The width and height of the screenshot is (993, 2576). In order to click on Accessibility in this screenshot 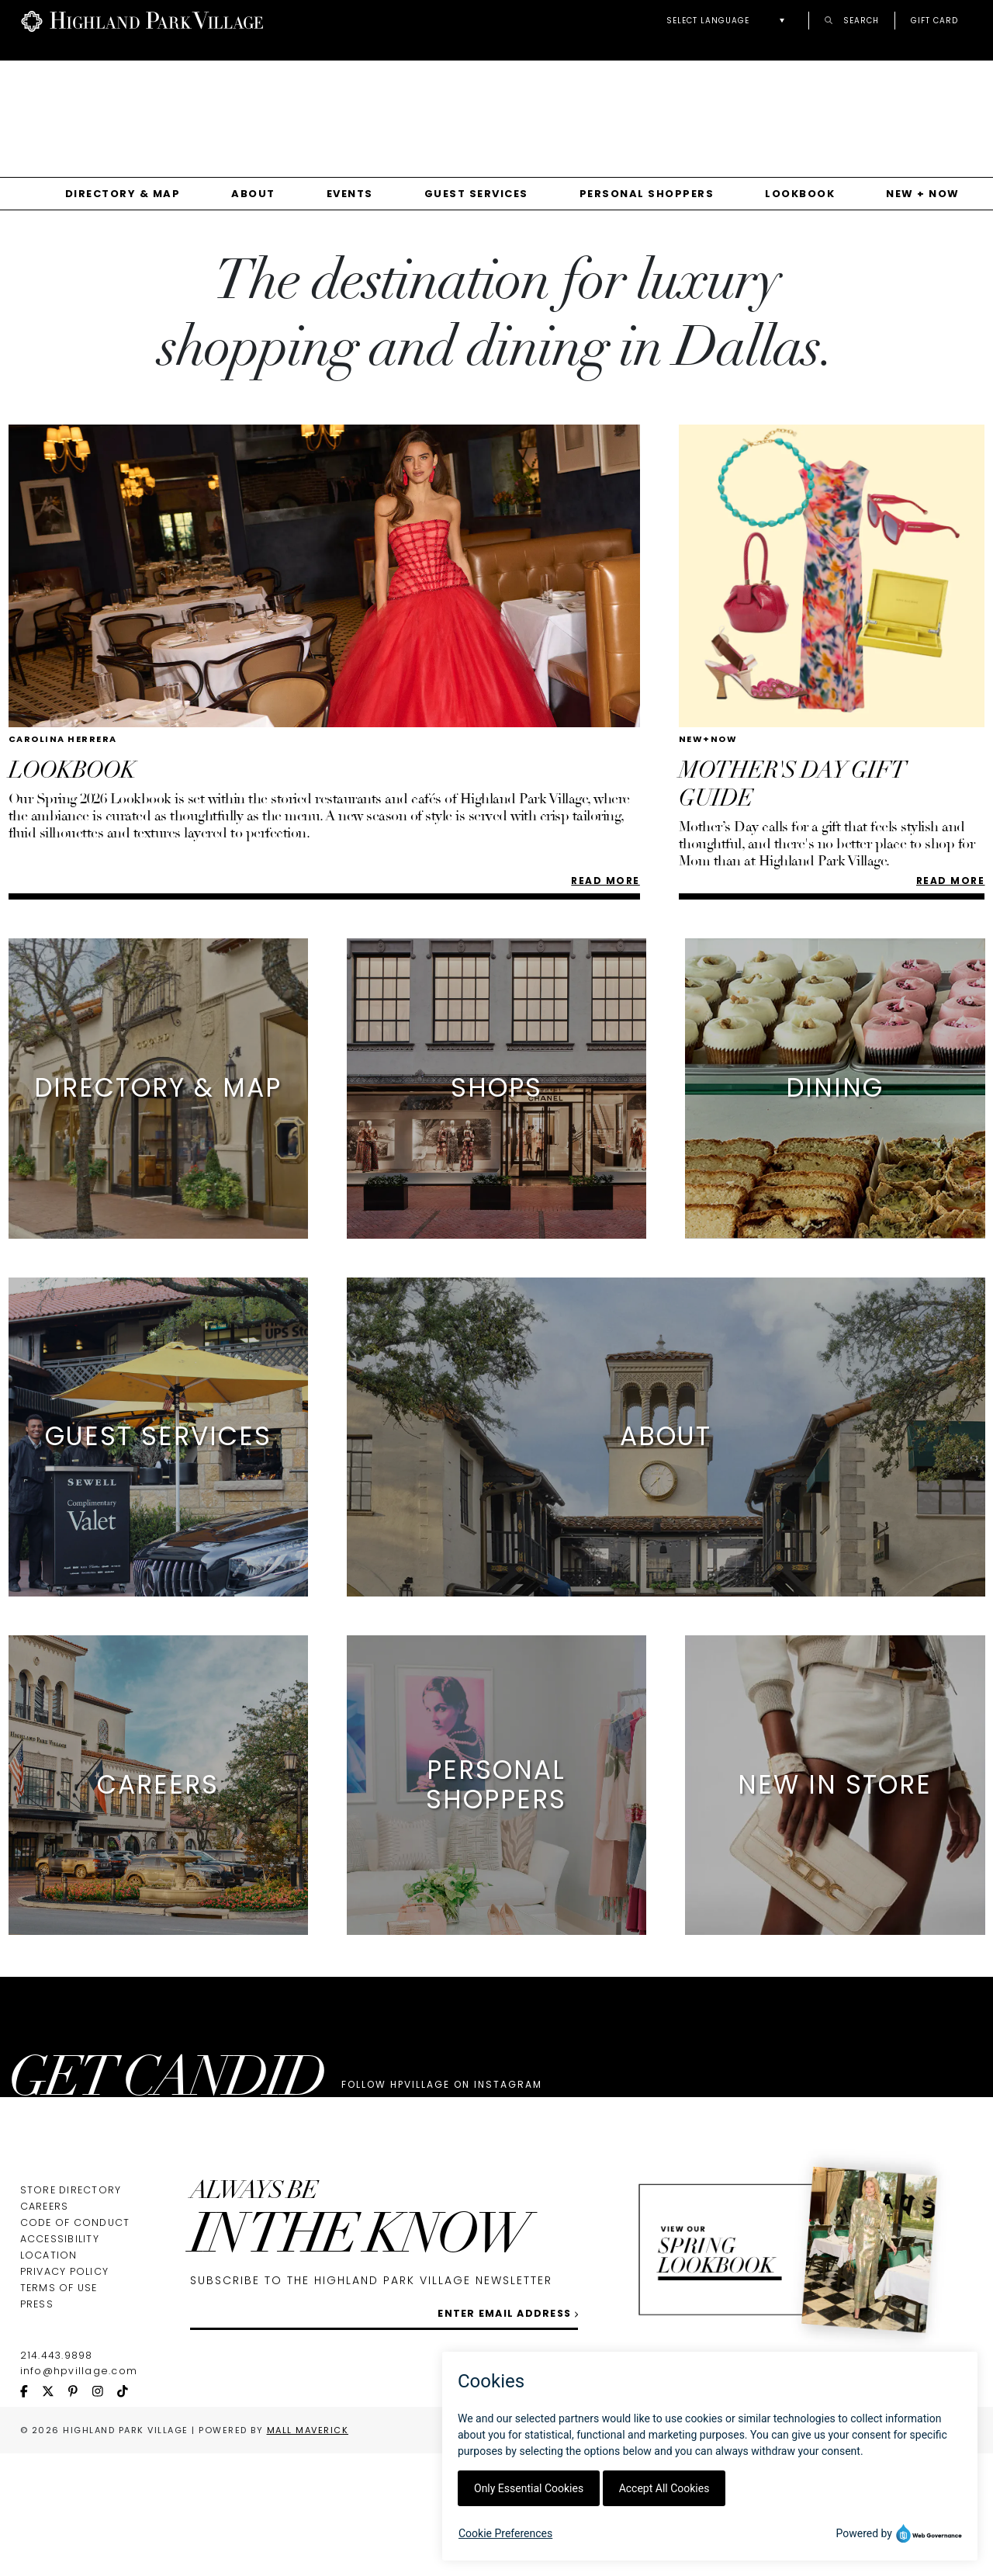, I will do `click(59, 2361)`.